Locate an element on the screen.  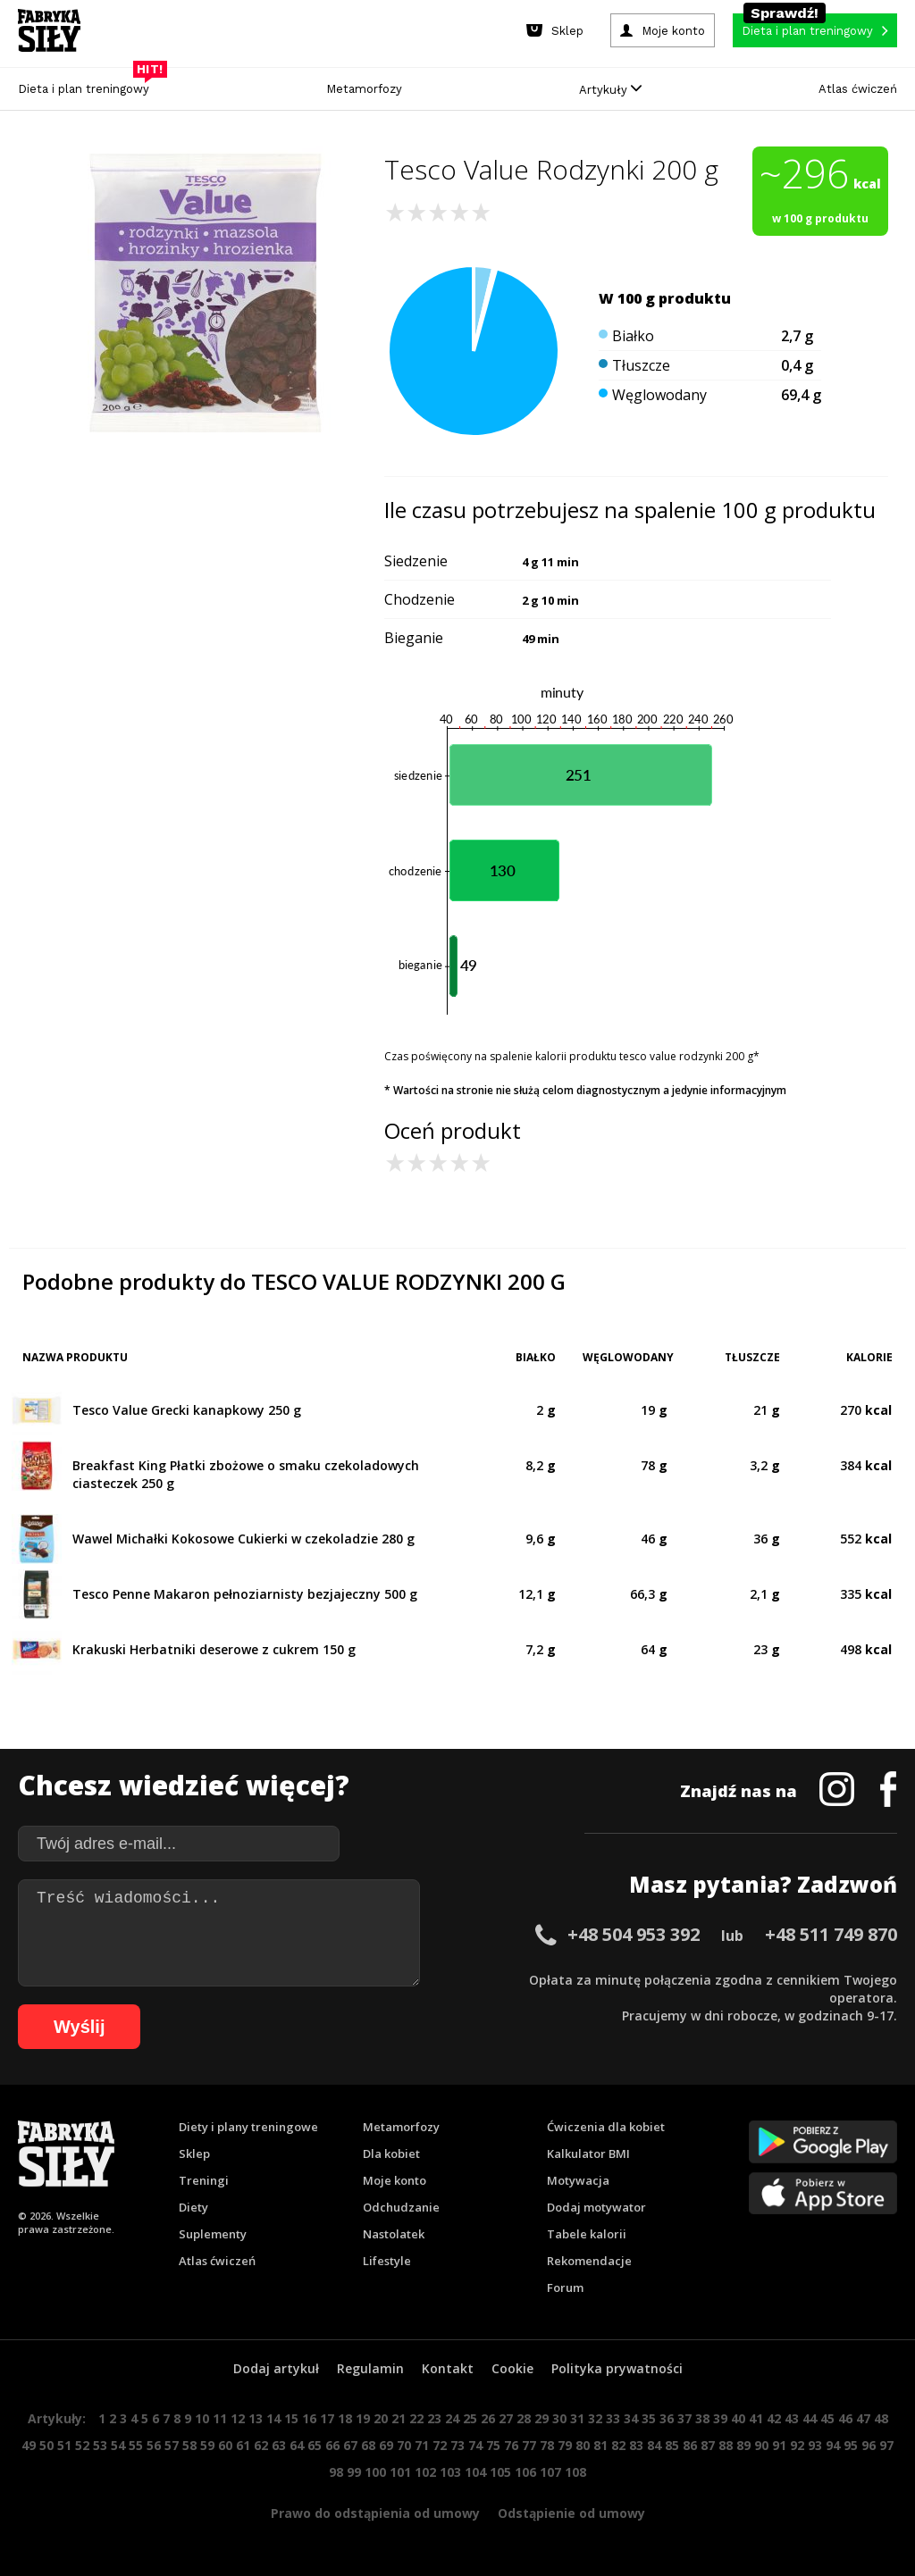
34 is located at coordinates (631, 2418).